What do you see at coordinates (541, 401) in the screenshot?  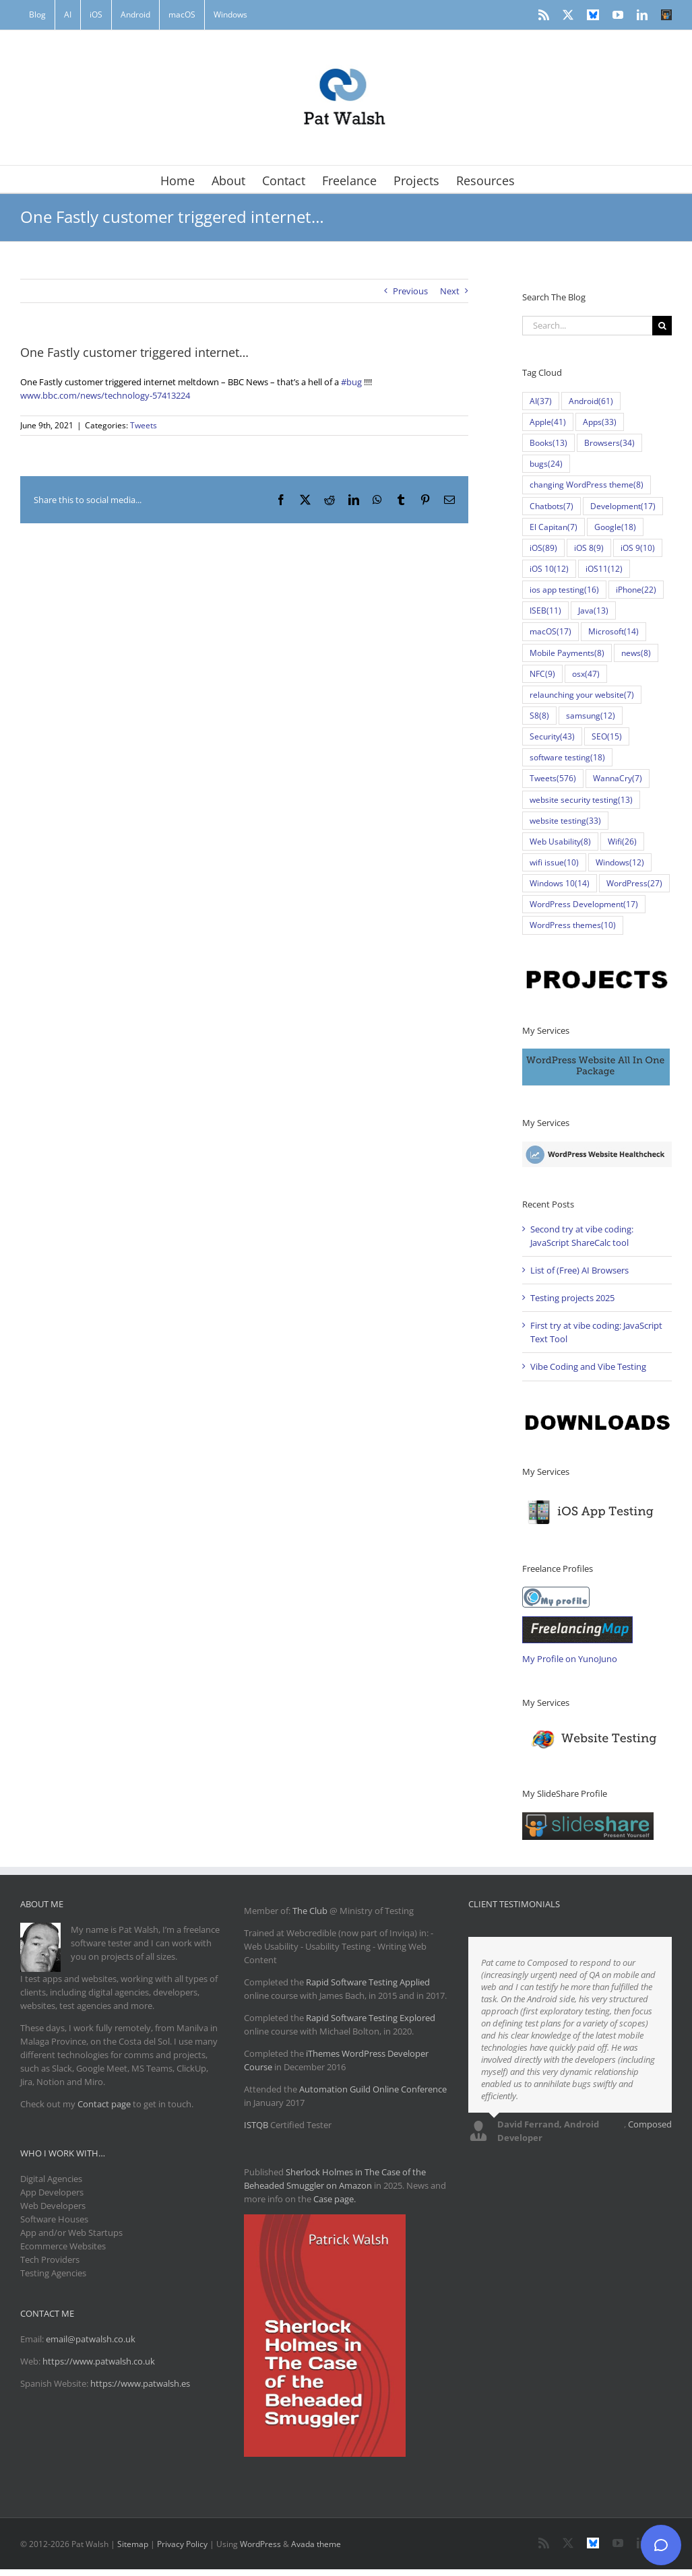 I see `AI [AI (37 items)]` at bounding box center [541, 401].